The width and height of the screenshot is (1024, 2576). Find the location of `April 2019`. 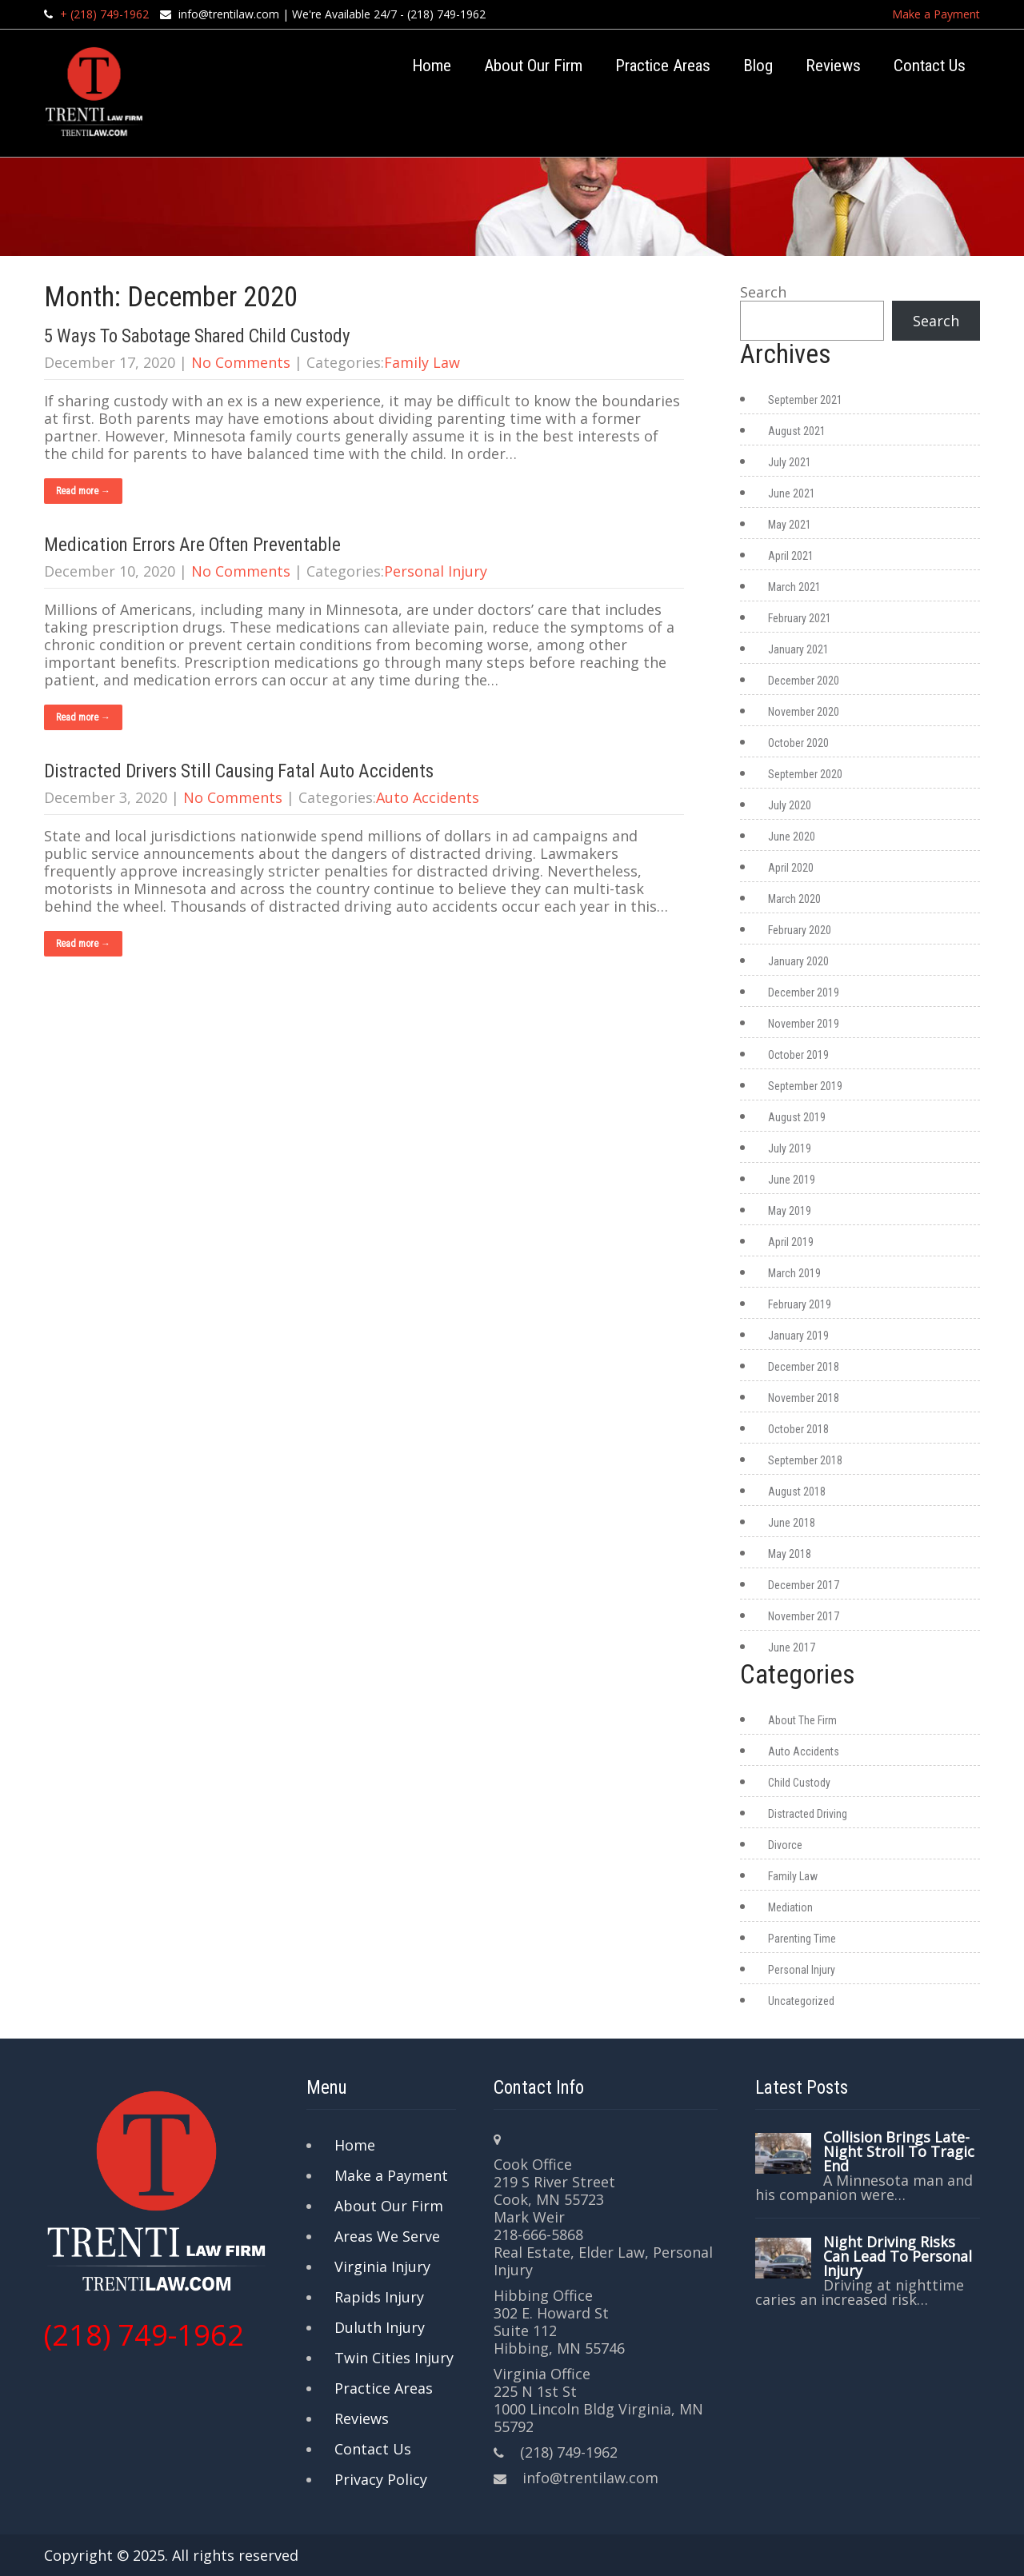

April 2019 is located at coordinates (791, 1242).